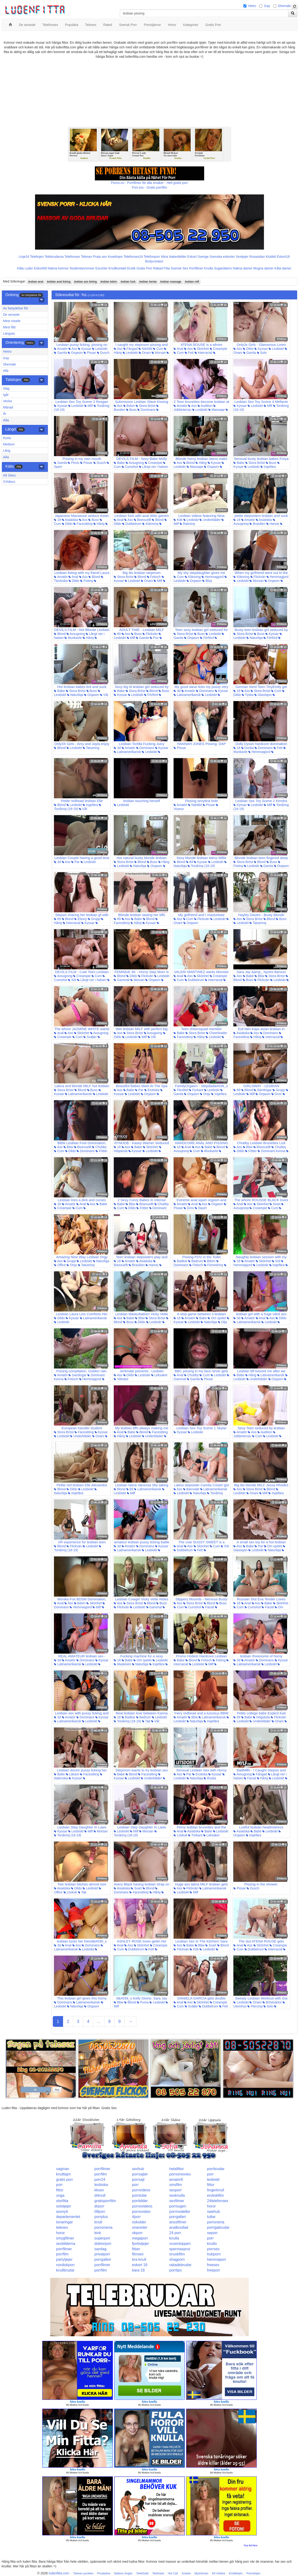 The image size is (299, 2576). What do you see at coordinates (83, 524) in the screenshot?
I see `Facesitting` at bounding box center [83, 524].